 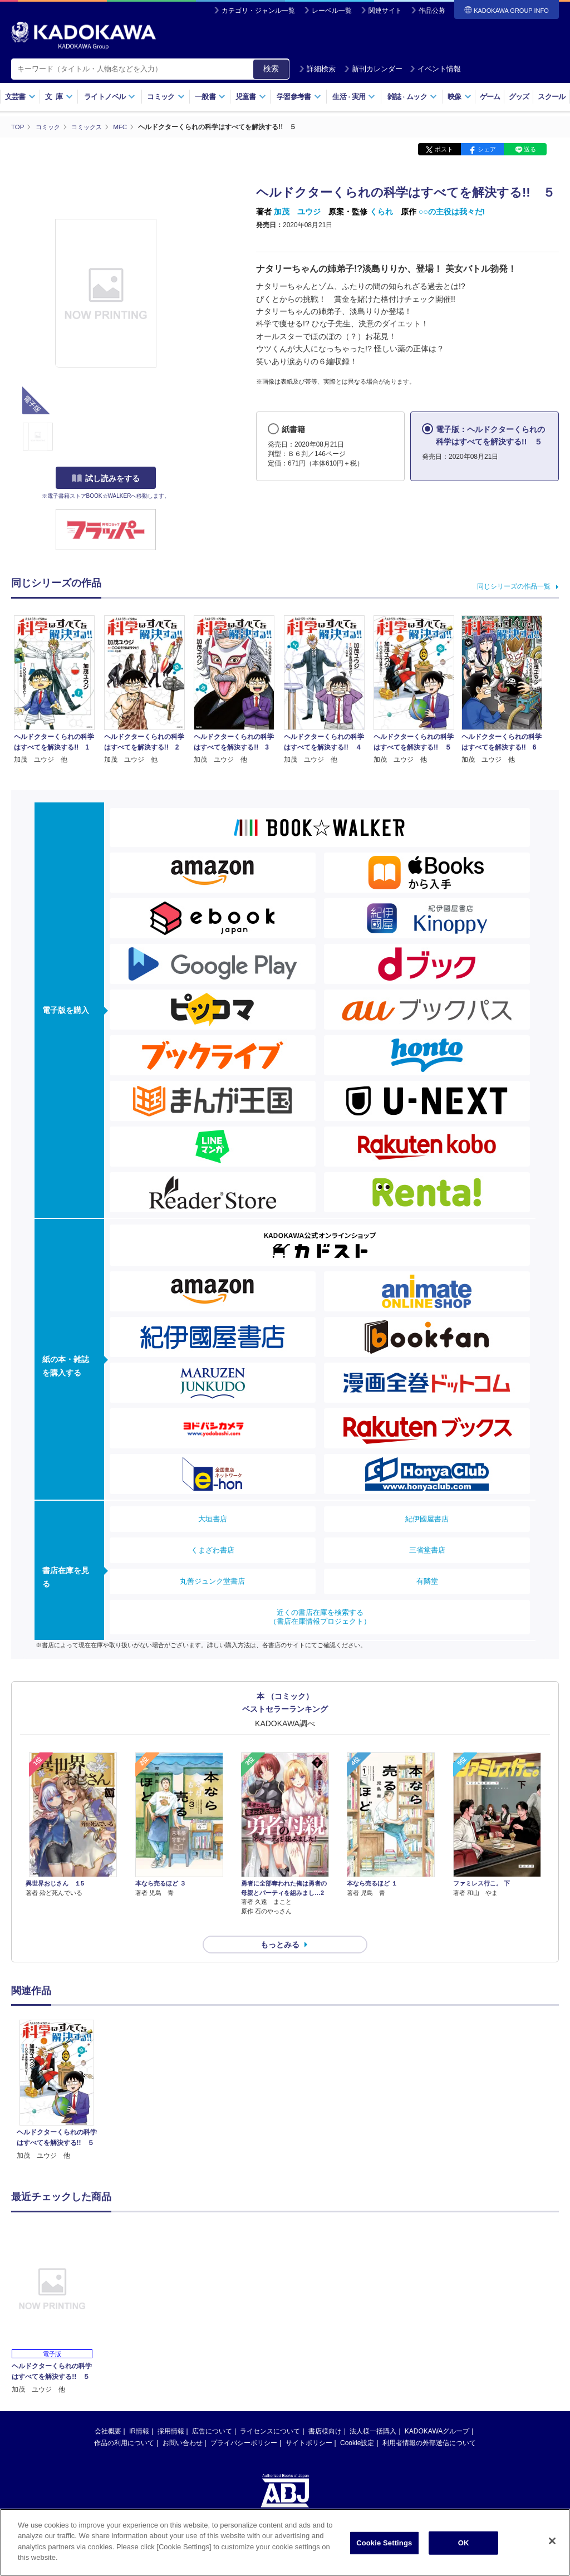 What do you see at coordinates (320, 1616) in the screenshot?
I see `近くの書店在庫を検索する（書店在庫情報プロジェクト）` at bounding box center [320, 1616].